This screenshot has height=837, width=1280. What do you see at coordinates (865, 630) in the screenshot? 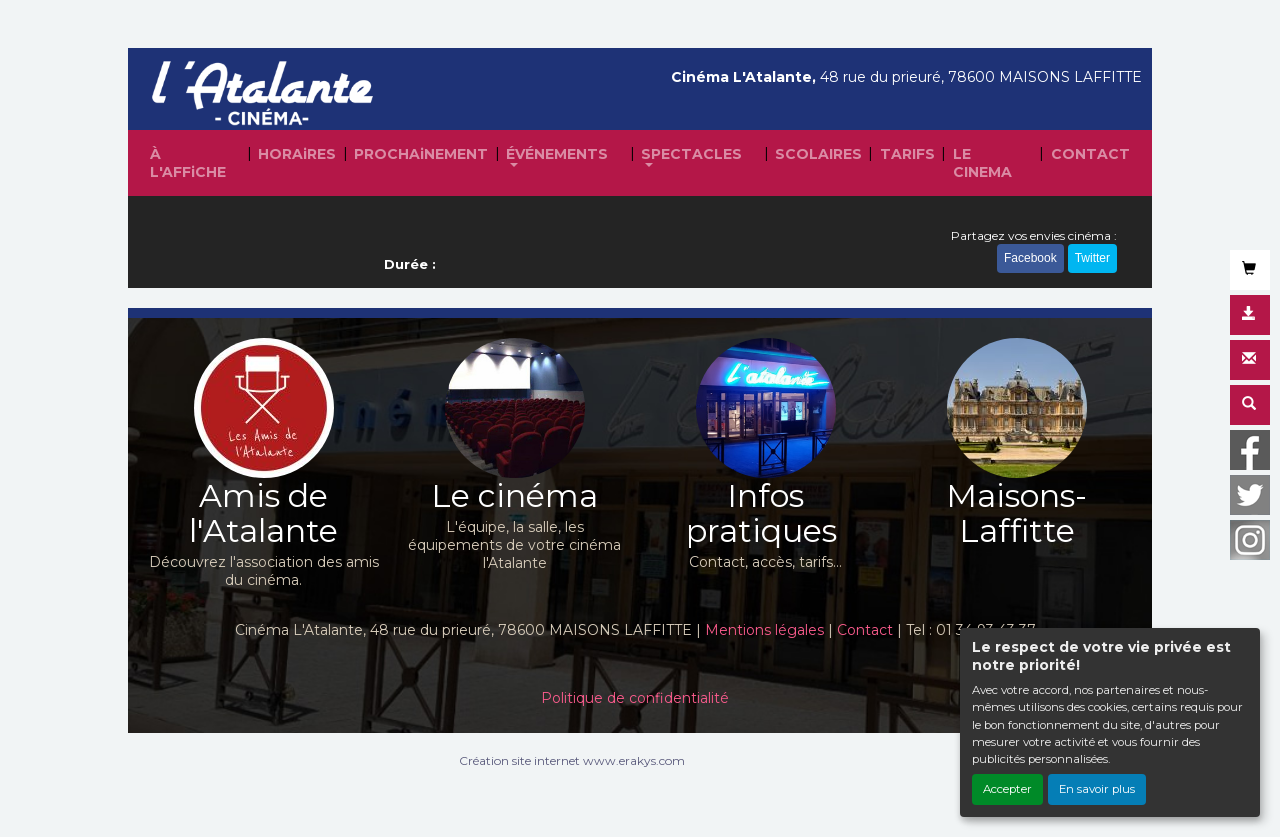
I see `Contact` at bounding box center [865, 630].